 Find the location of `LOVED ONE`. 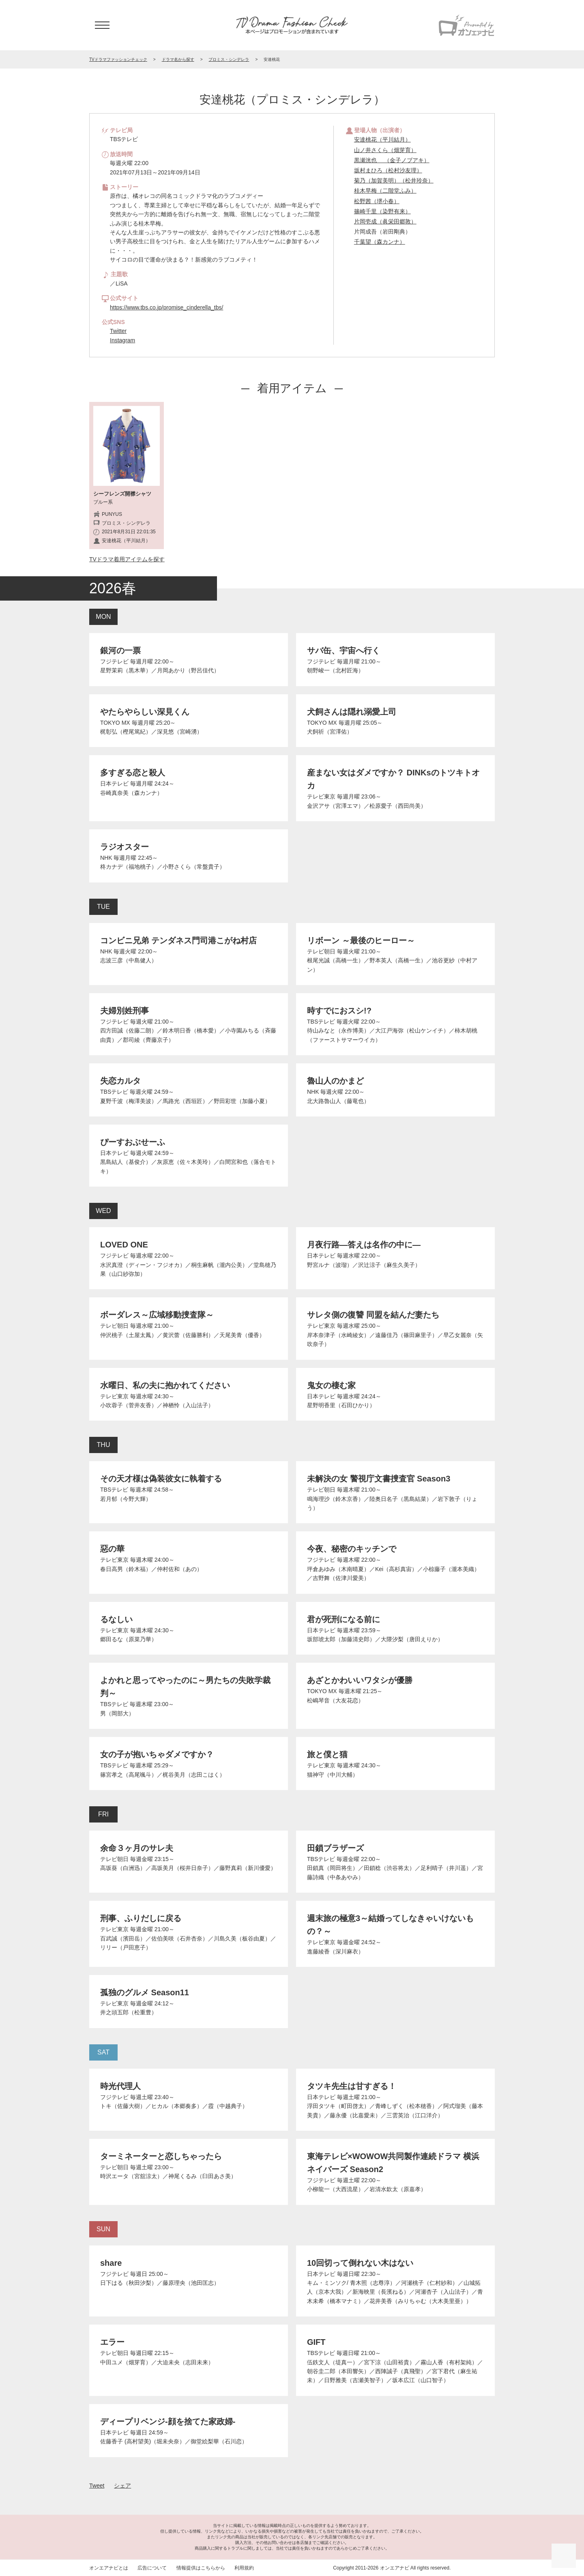

LOVED ONE is located at coordinates (124, 1244).